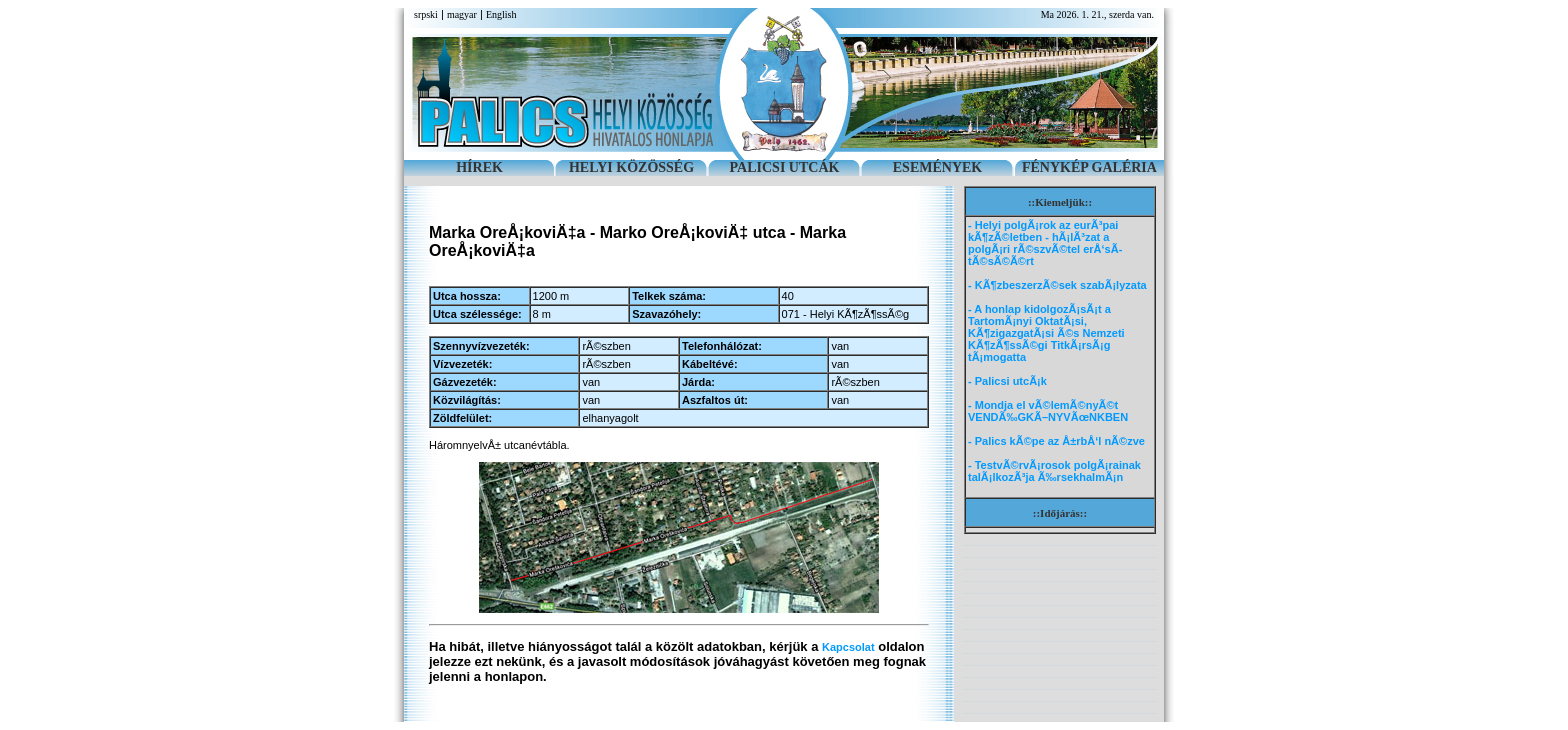 The image size is (1568, 730). What do you see at coordinates (1057, 285) in the screenshot?
I see `- KÃ¶zbeszerzÃ©sek szabÃ¡lyzata` at bounding box center [1057, 285].